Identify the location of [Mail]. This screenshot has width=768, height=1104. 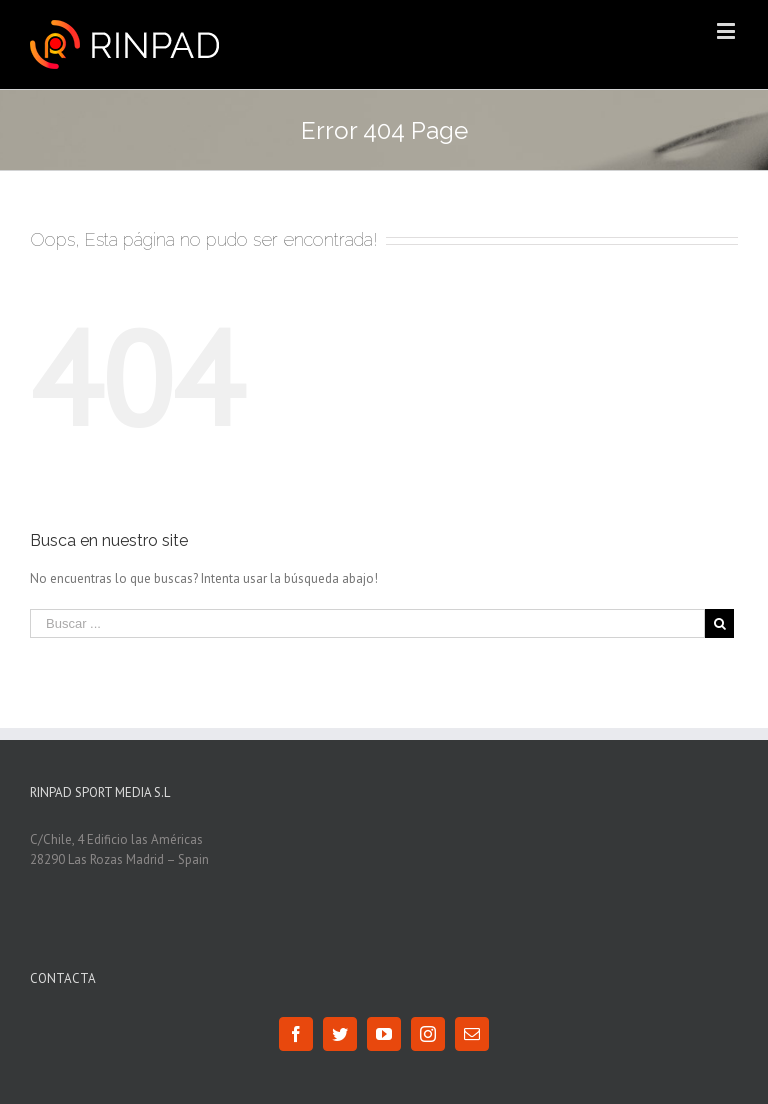
(472, 1034).